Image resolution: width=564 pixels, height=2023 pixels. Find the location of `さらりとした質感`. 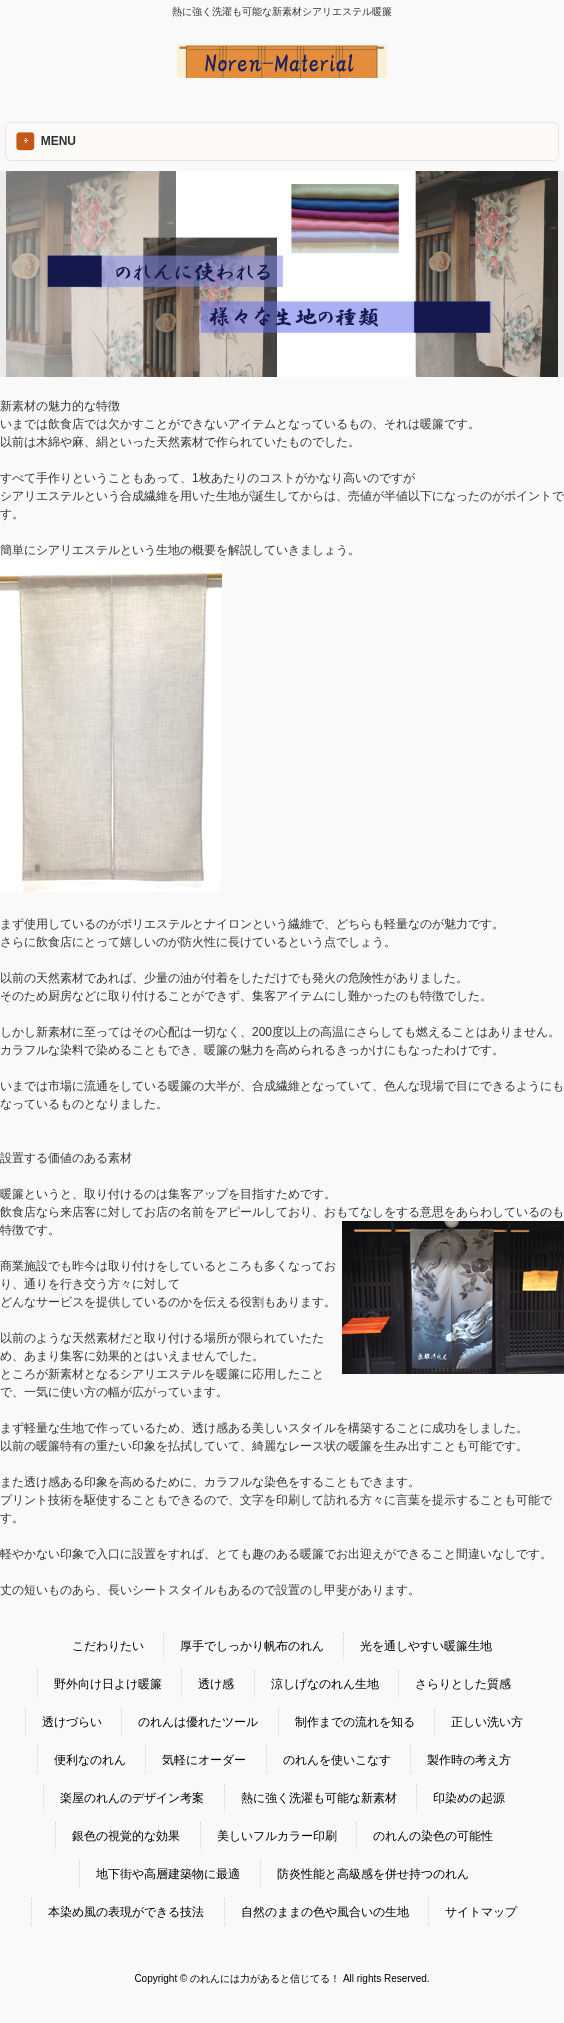

さらりとした質感 is located at coordinates (463, 1684).